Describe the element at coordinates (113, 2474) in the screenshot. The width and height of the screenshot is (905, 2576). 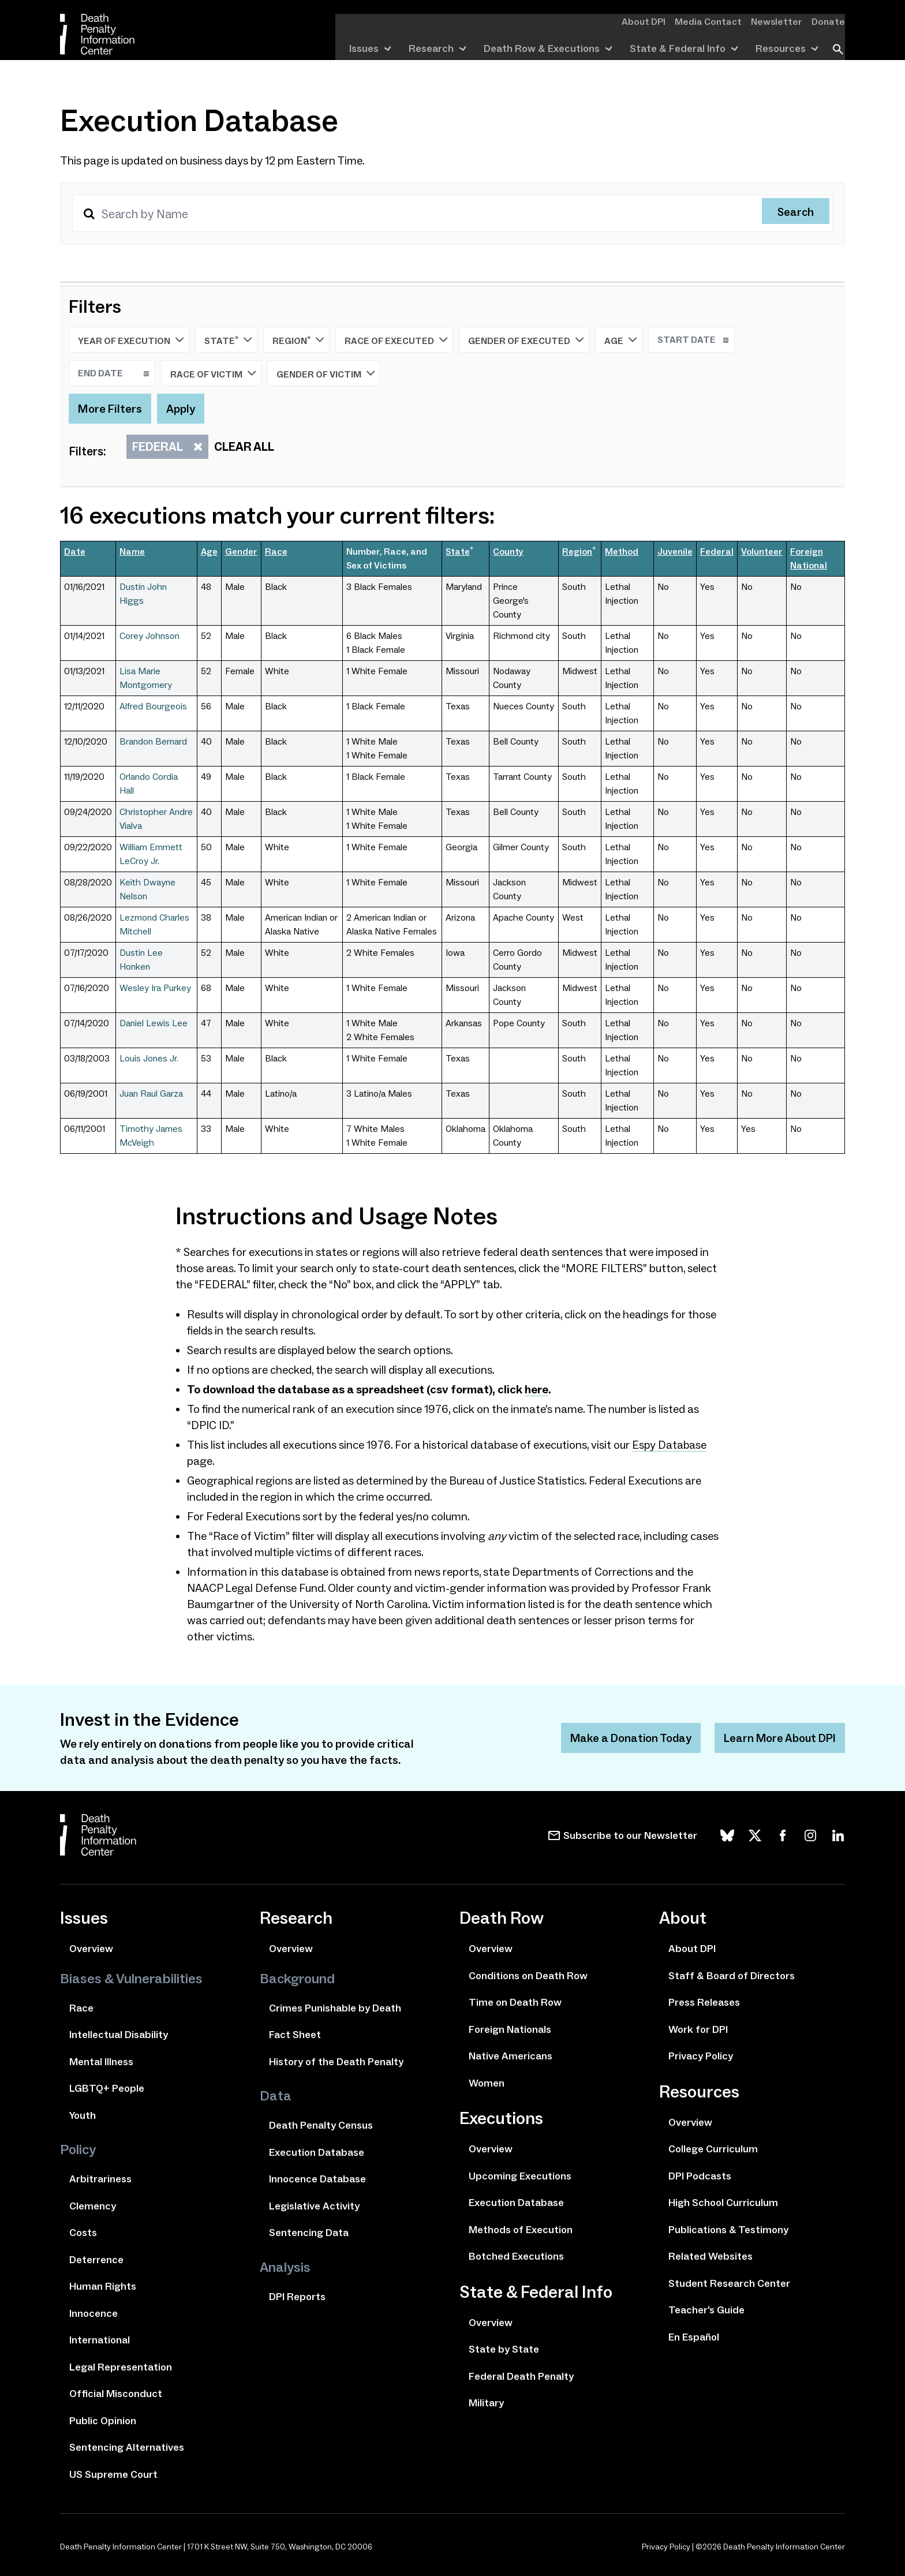
I see `US Supreme Court` at that location.